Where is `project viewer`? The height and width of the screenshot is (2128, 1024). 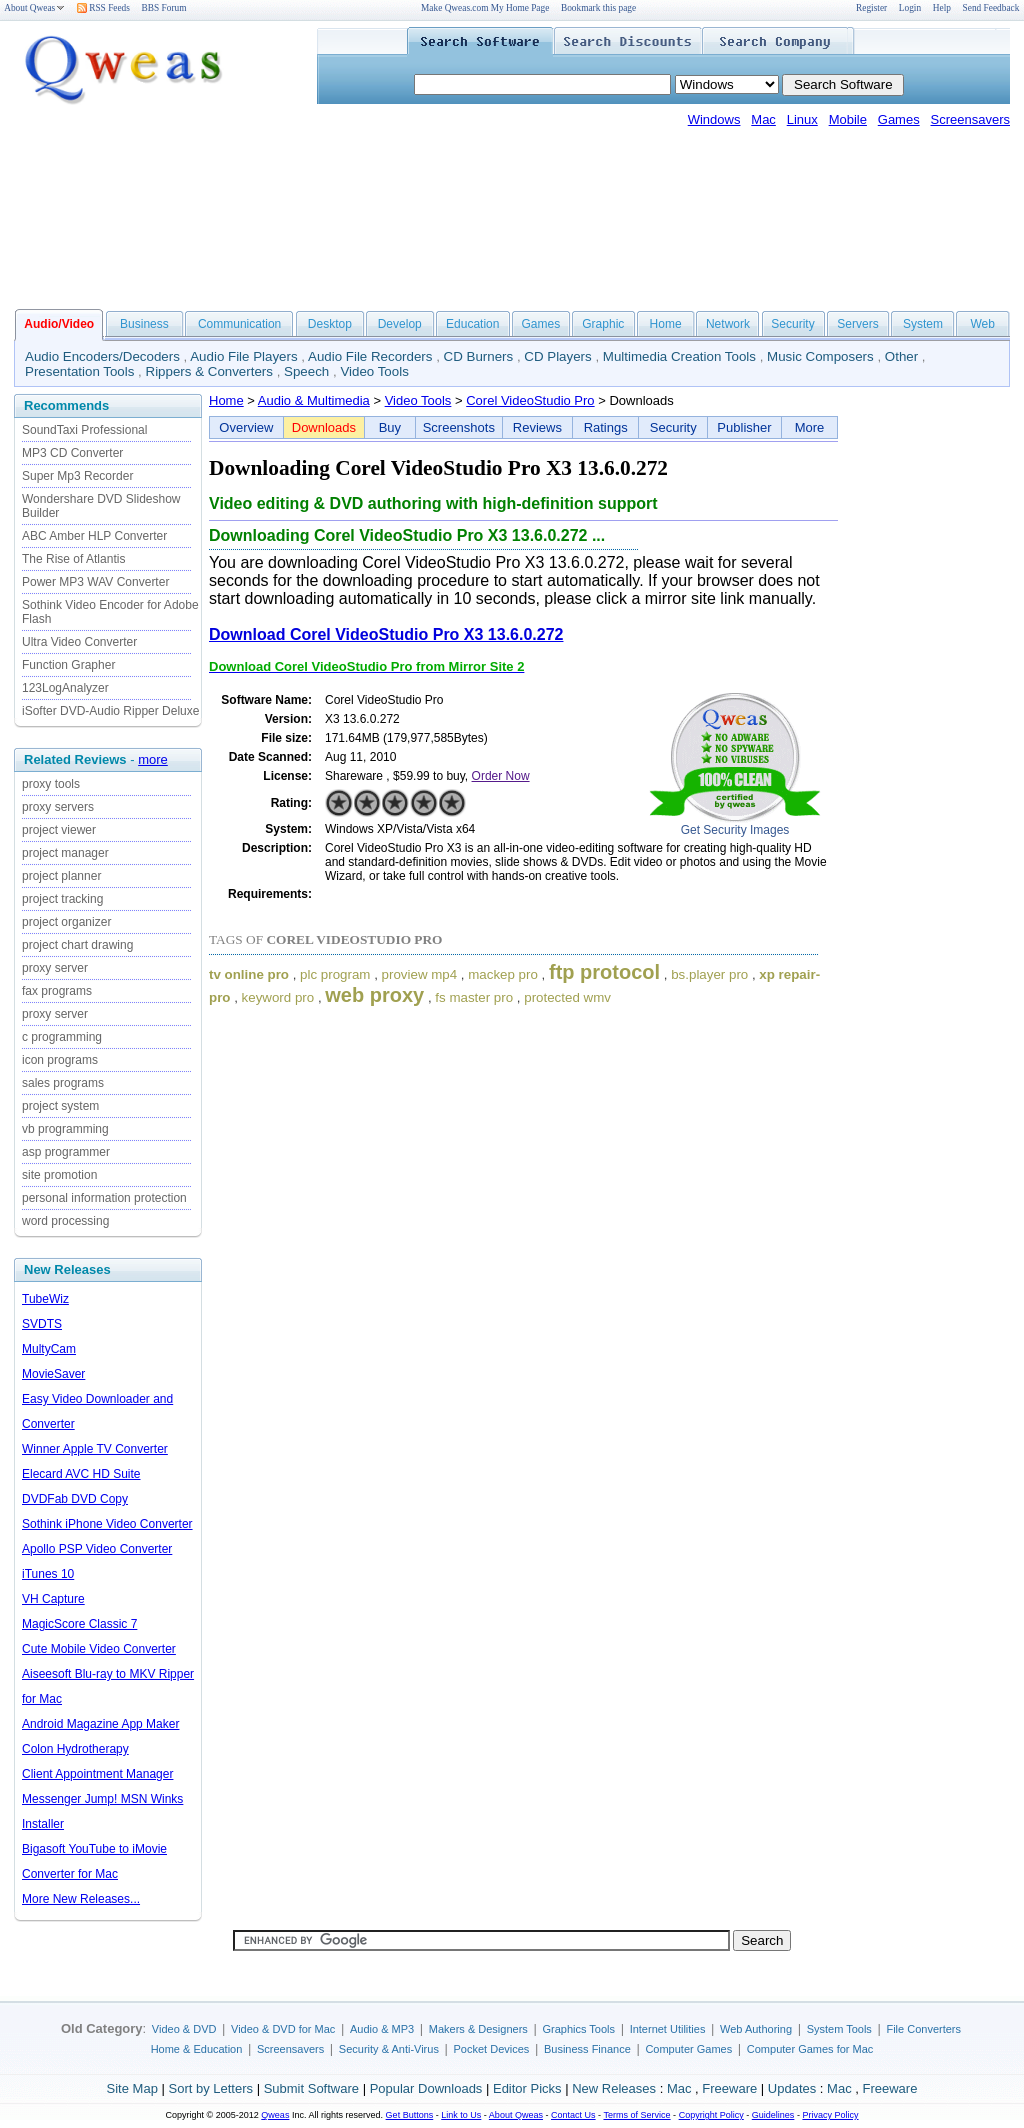 project viewer is located at coordinates (59, 830).